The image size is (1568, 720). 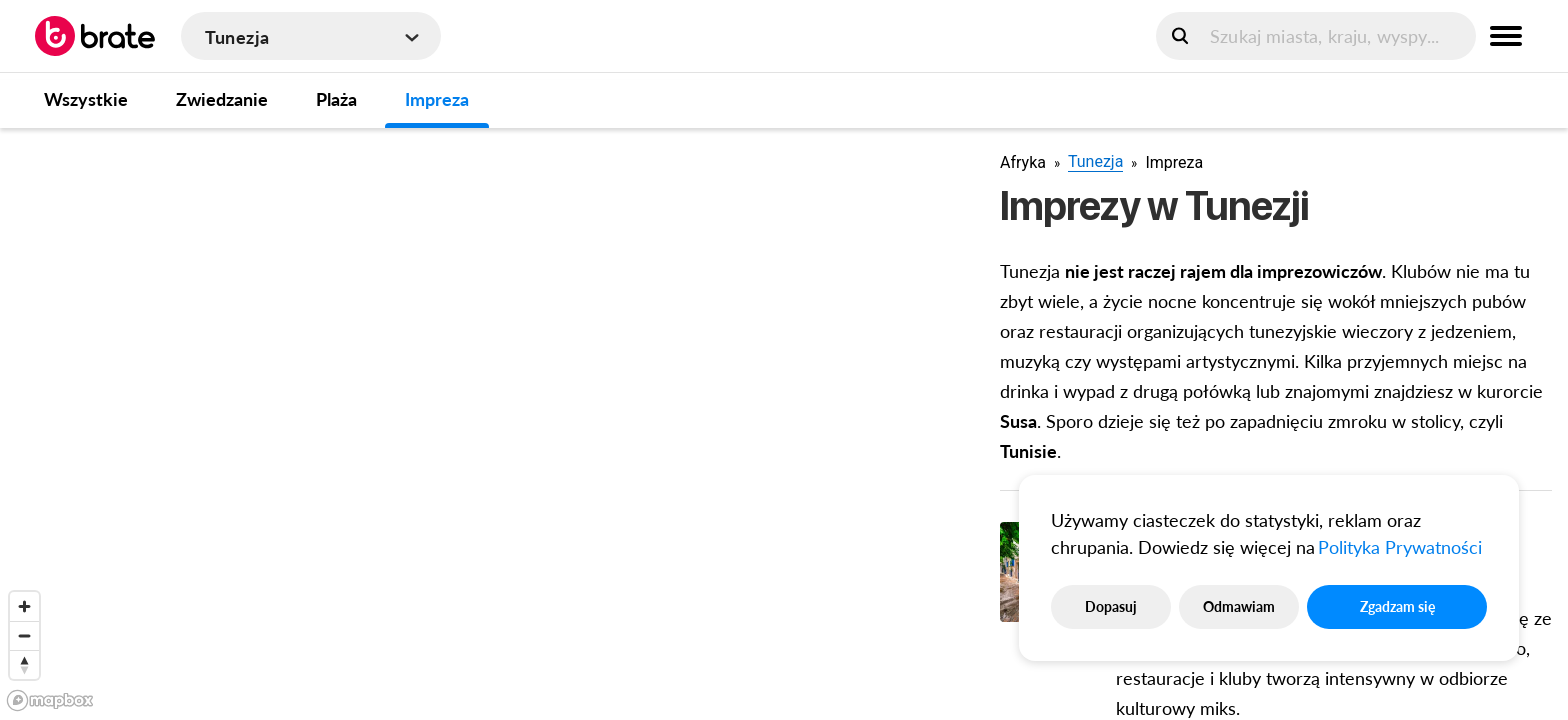 What do you see at coordinates (24, 664) in the screenshot?
I see `[Reset bearing to north]` at bounding box center [24, 664].